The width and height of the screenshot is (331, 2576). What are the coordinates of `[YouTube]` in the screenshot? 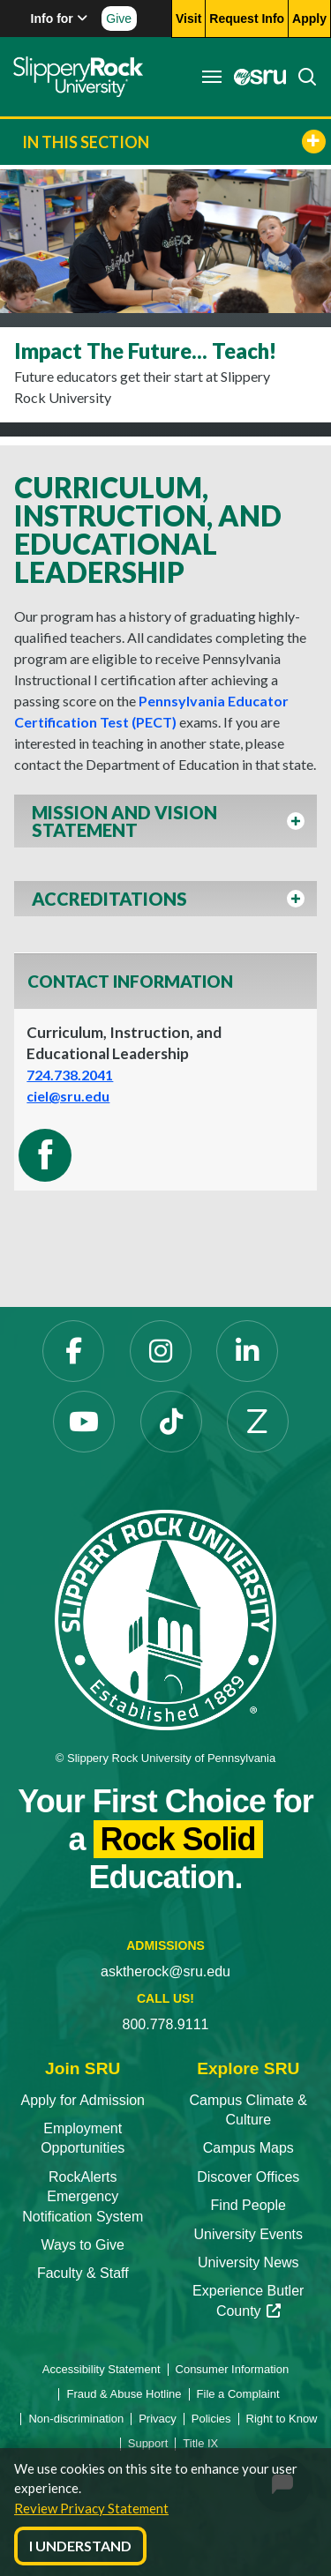 It's located at (84, 1421).